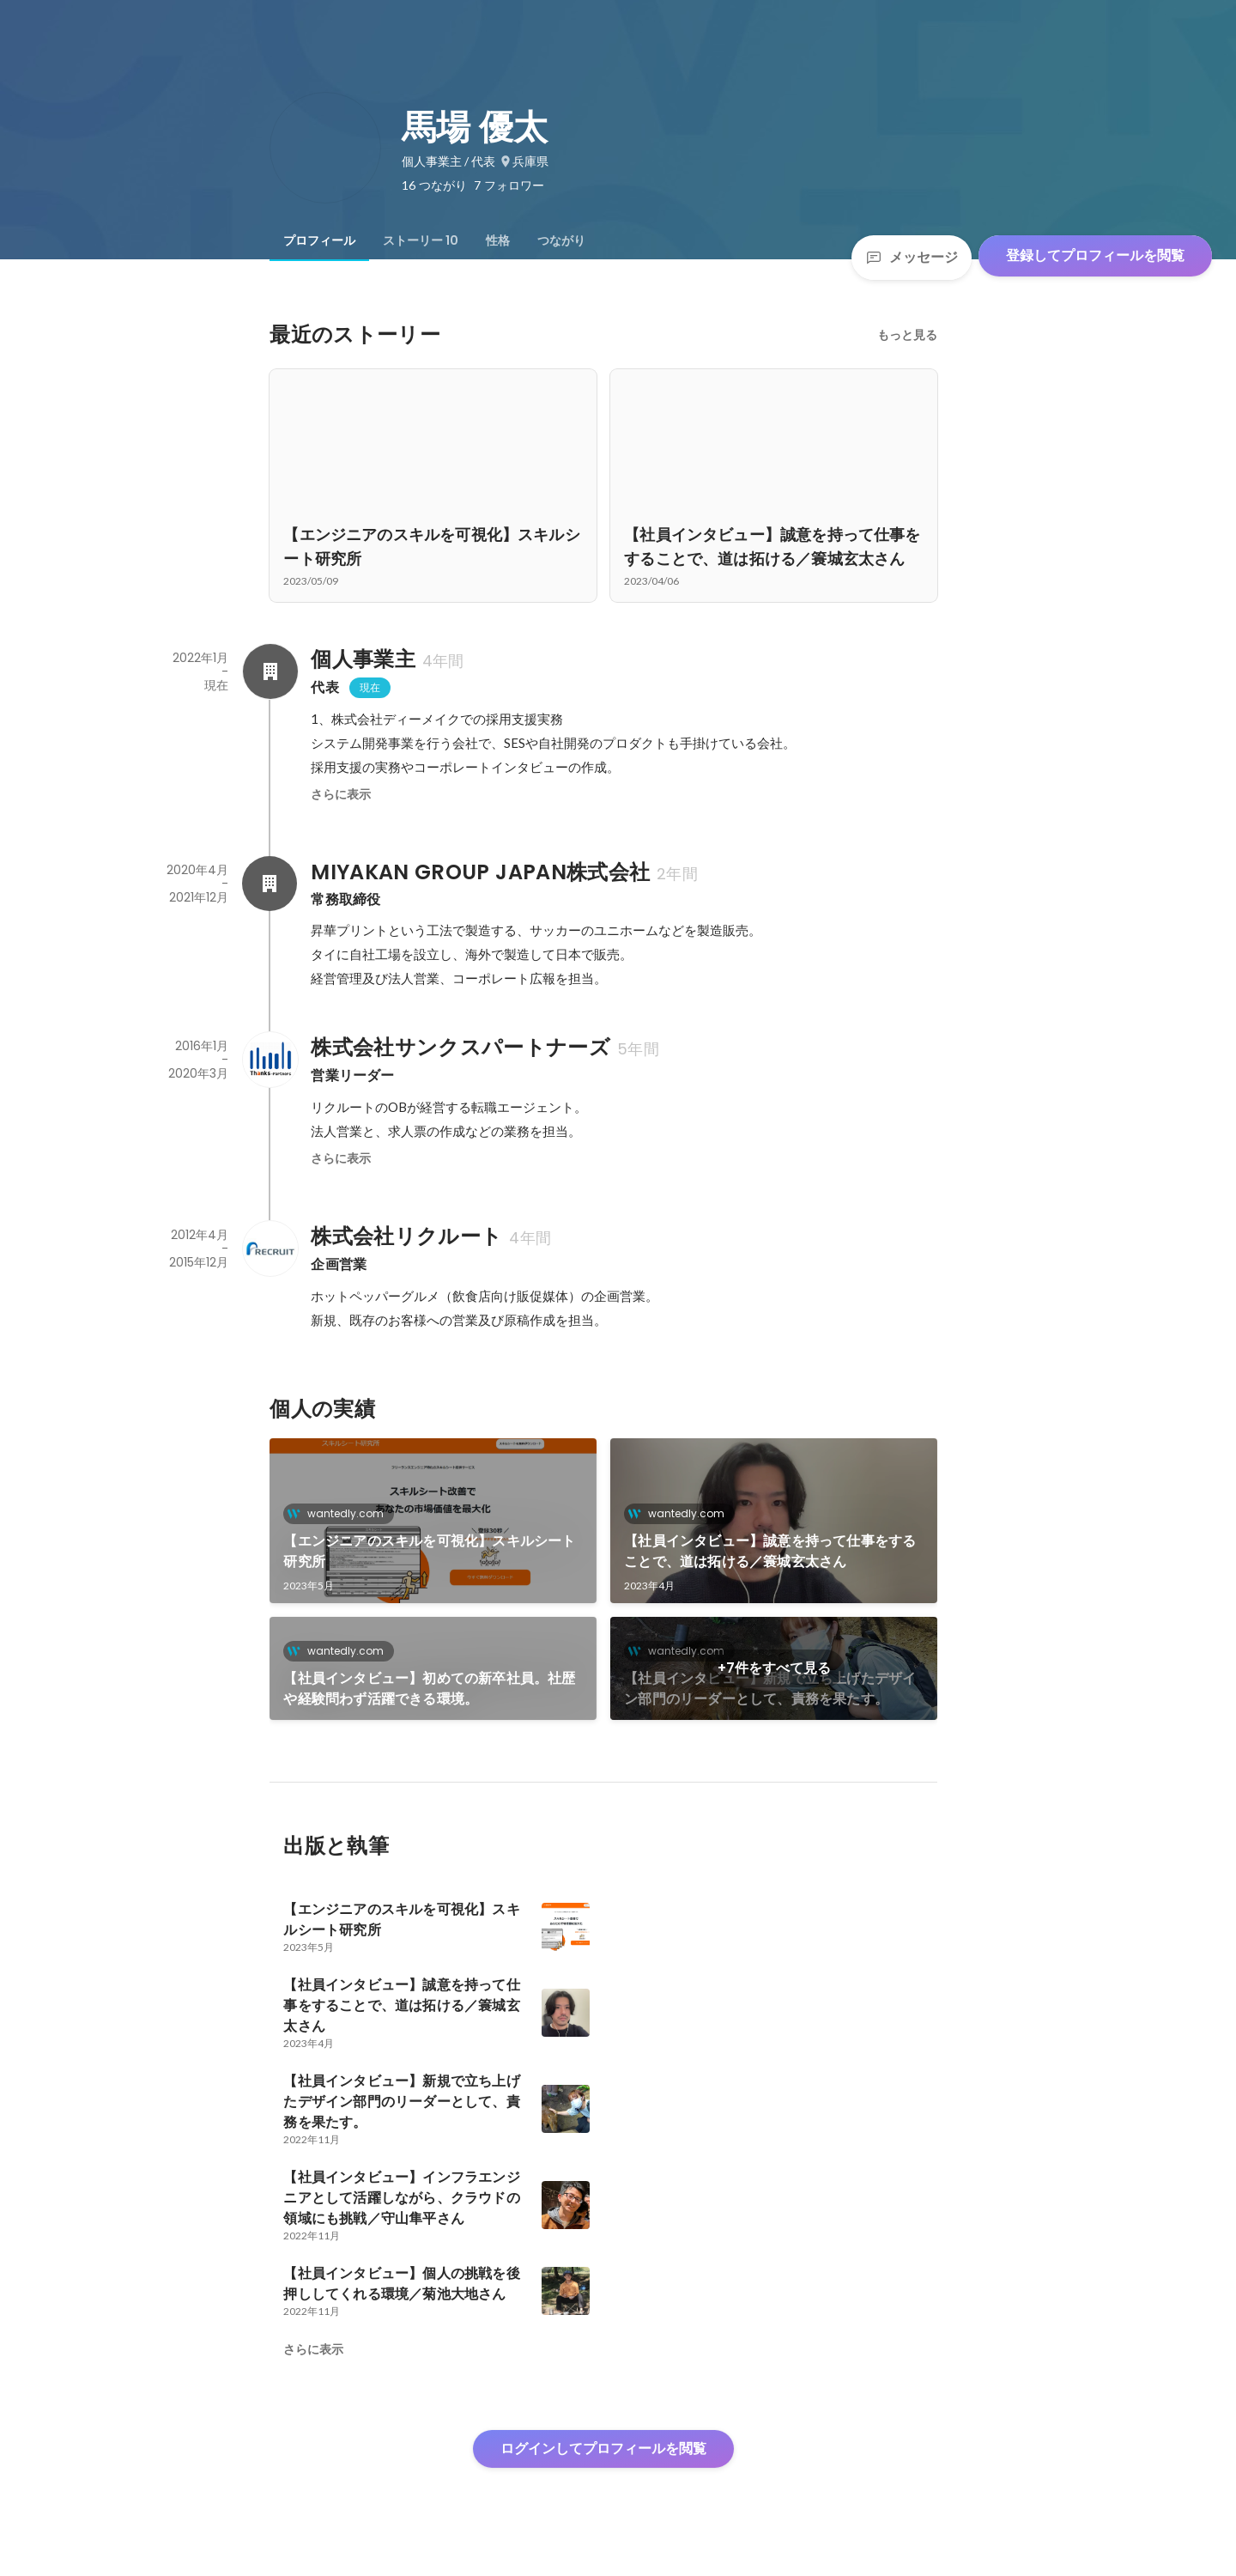 The image size is (1236, 2576). I want to click on 【社員インタビュー】誠意を持って仕事をすることで、道は拓ける／簑城玄太さん, so click(770, 1551).